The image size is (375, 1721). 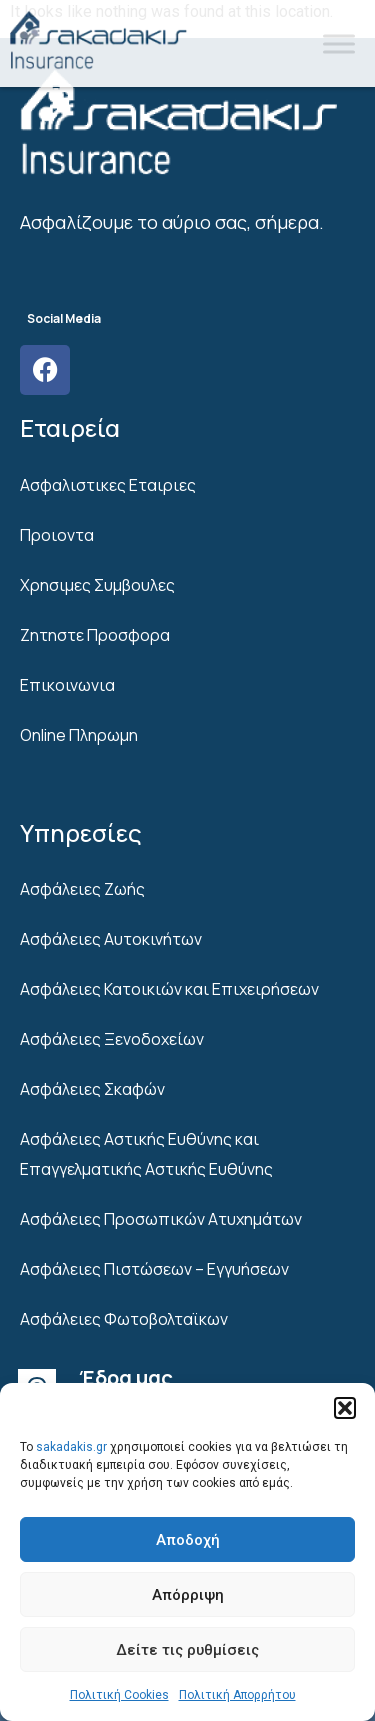 What do you see at coordinates (237, 1695) in the screenshot?
I see `Πολιτική Απορρήτου` at bounding box center [237, 1695].